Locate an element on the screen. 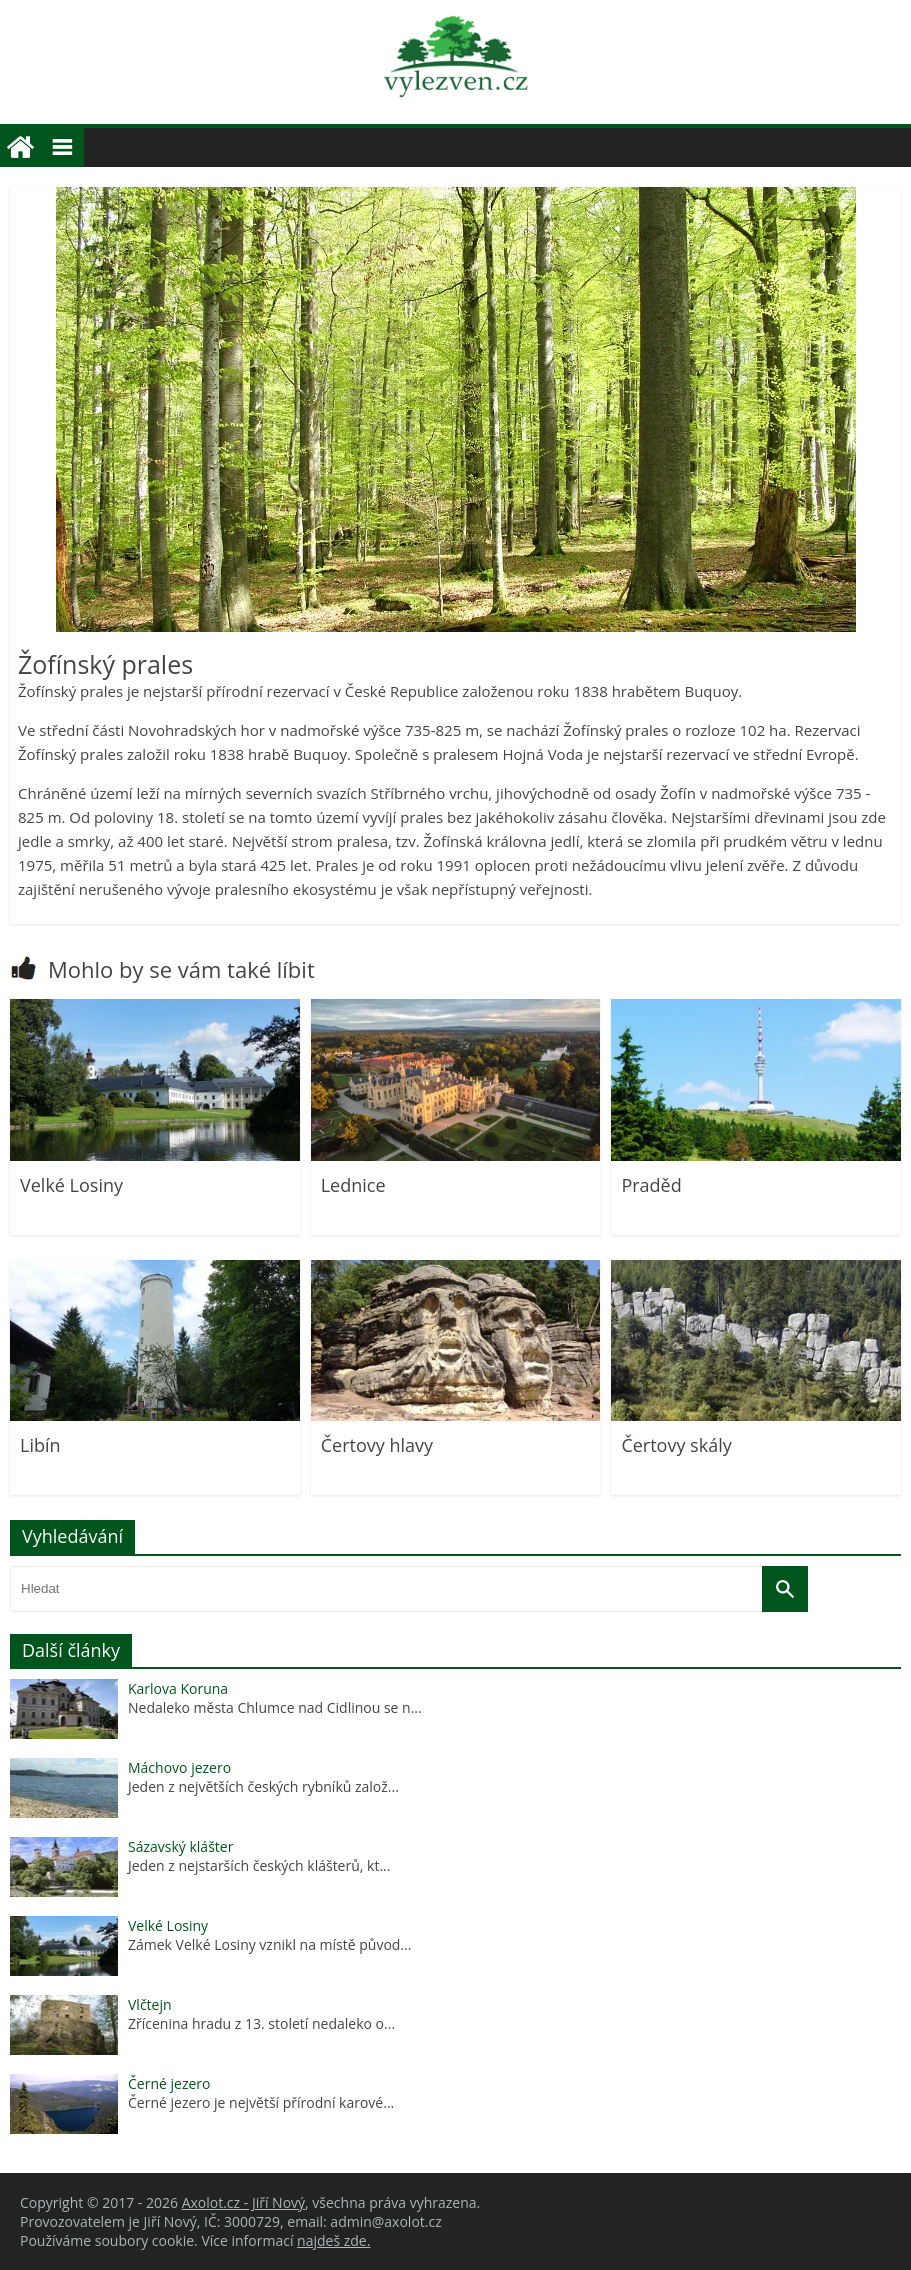 This screenshot has width=911, height=2270. Velké Losiny is located at coordinates (71, 1185).